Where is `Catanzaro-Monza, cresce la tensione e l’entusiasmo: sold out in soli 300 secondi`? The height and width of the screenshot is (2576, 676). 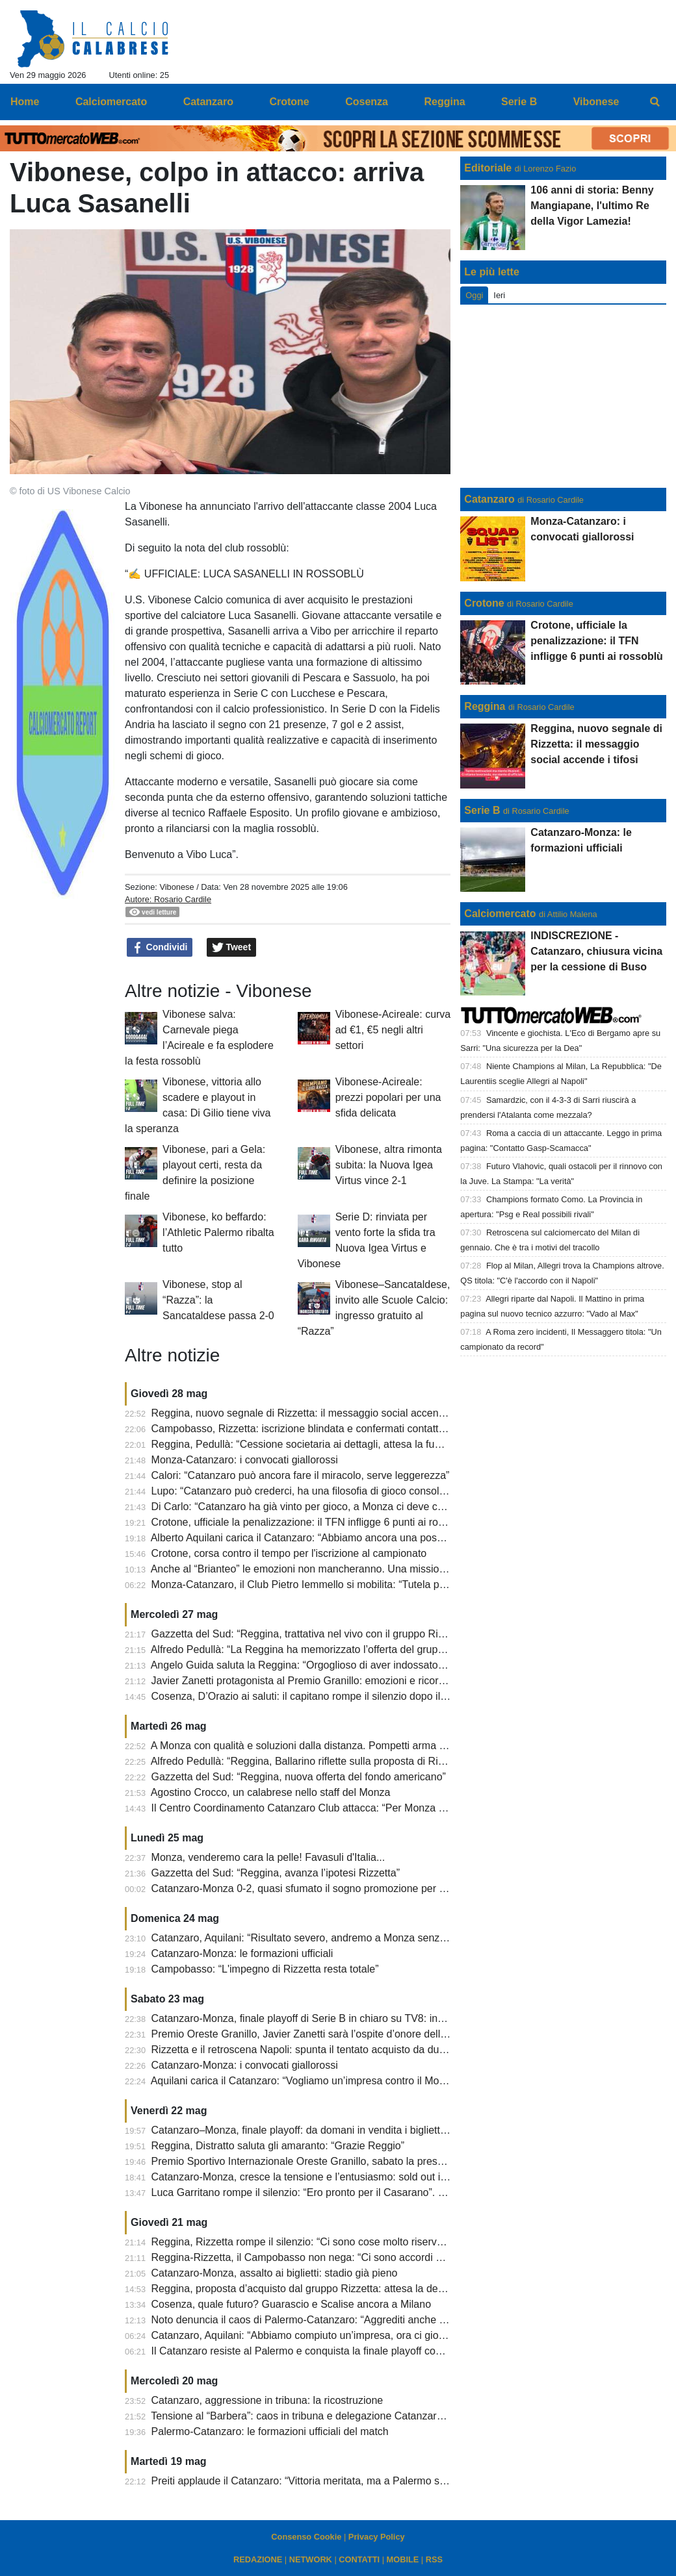 Catanzaro-Monza, cresce la tensione e l’entusiasmo: sold out in soli 300 secondi is located at coordinates (337, 2176).